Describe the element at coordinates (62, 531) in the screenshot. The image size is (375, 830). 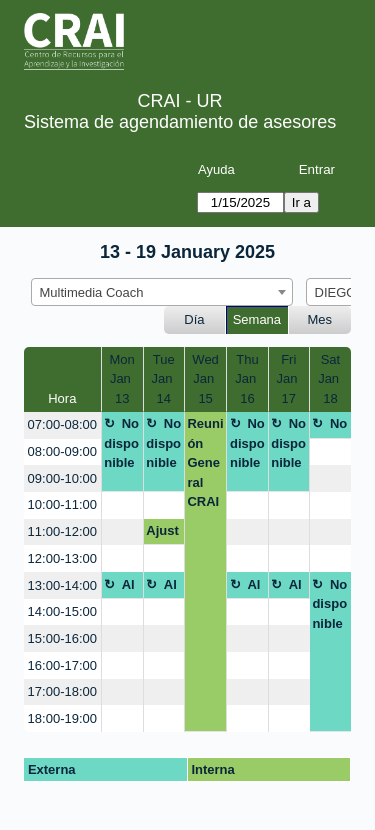
I see `11:00-12:00` at that location.